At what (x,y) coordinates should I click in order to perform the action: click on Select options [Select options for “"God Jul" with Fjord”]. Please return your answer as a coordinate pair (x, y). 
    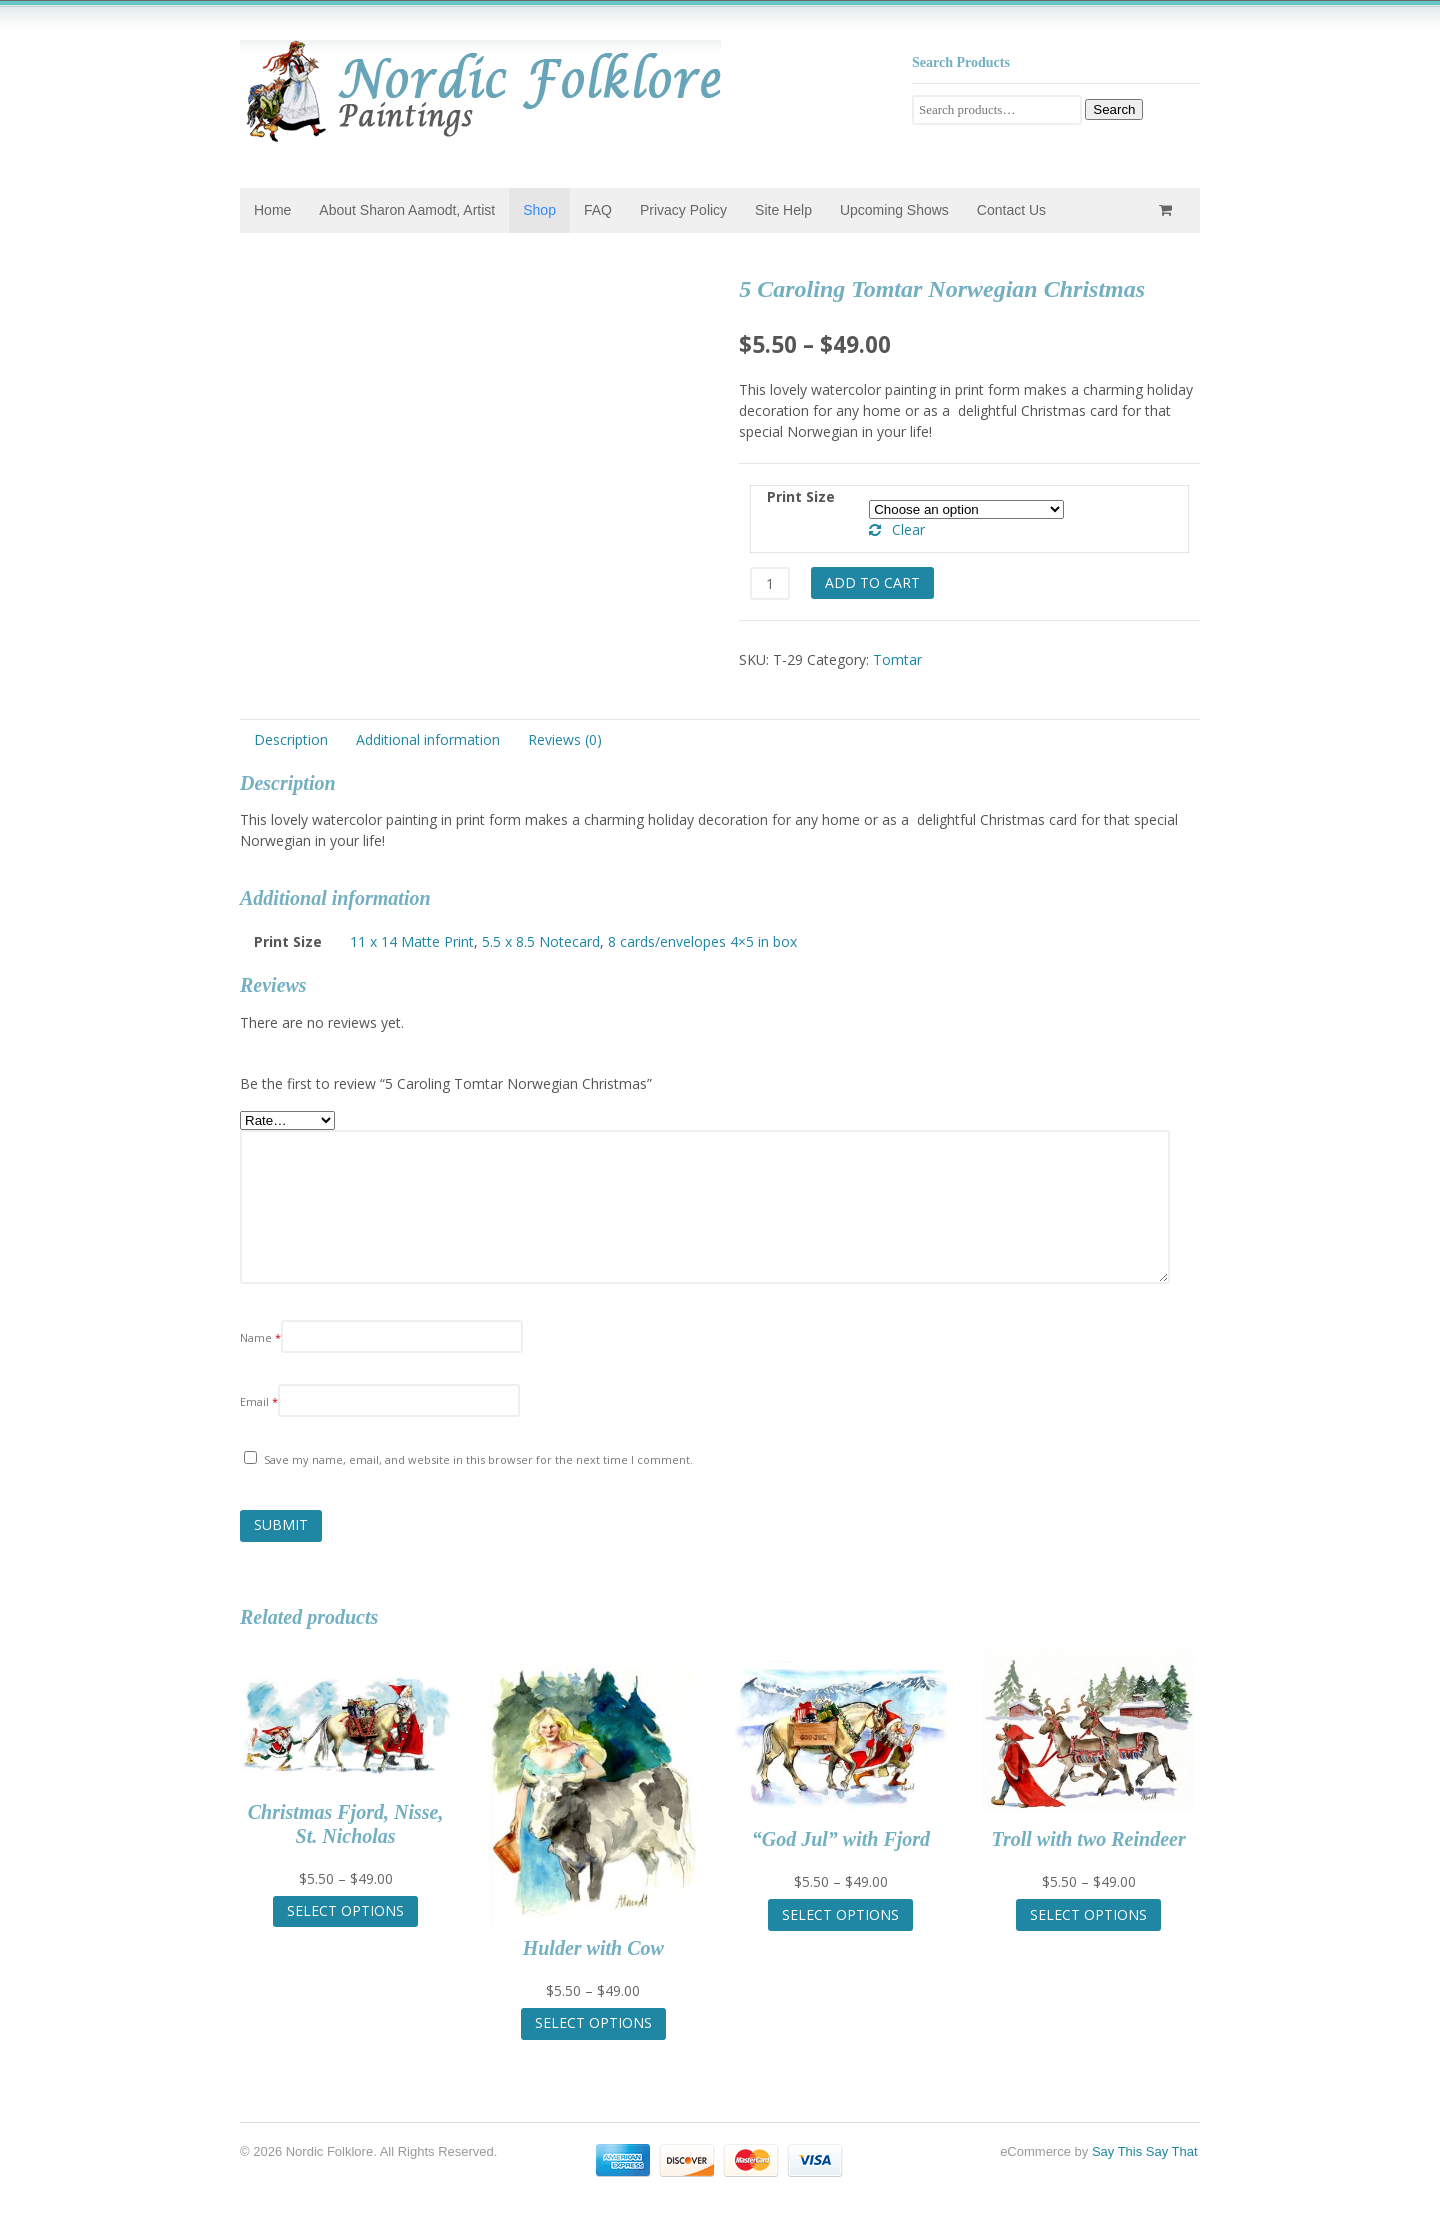
    Looking at the image, I should click on (840, 1914).